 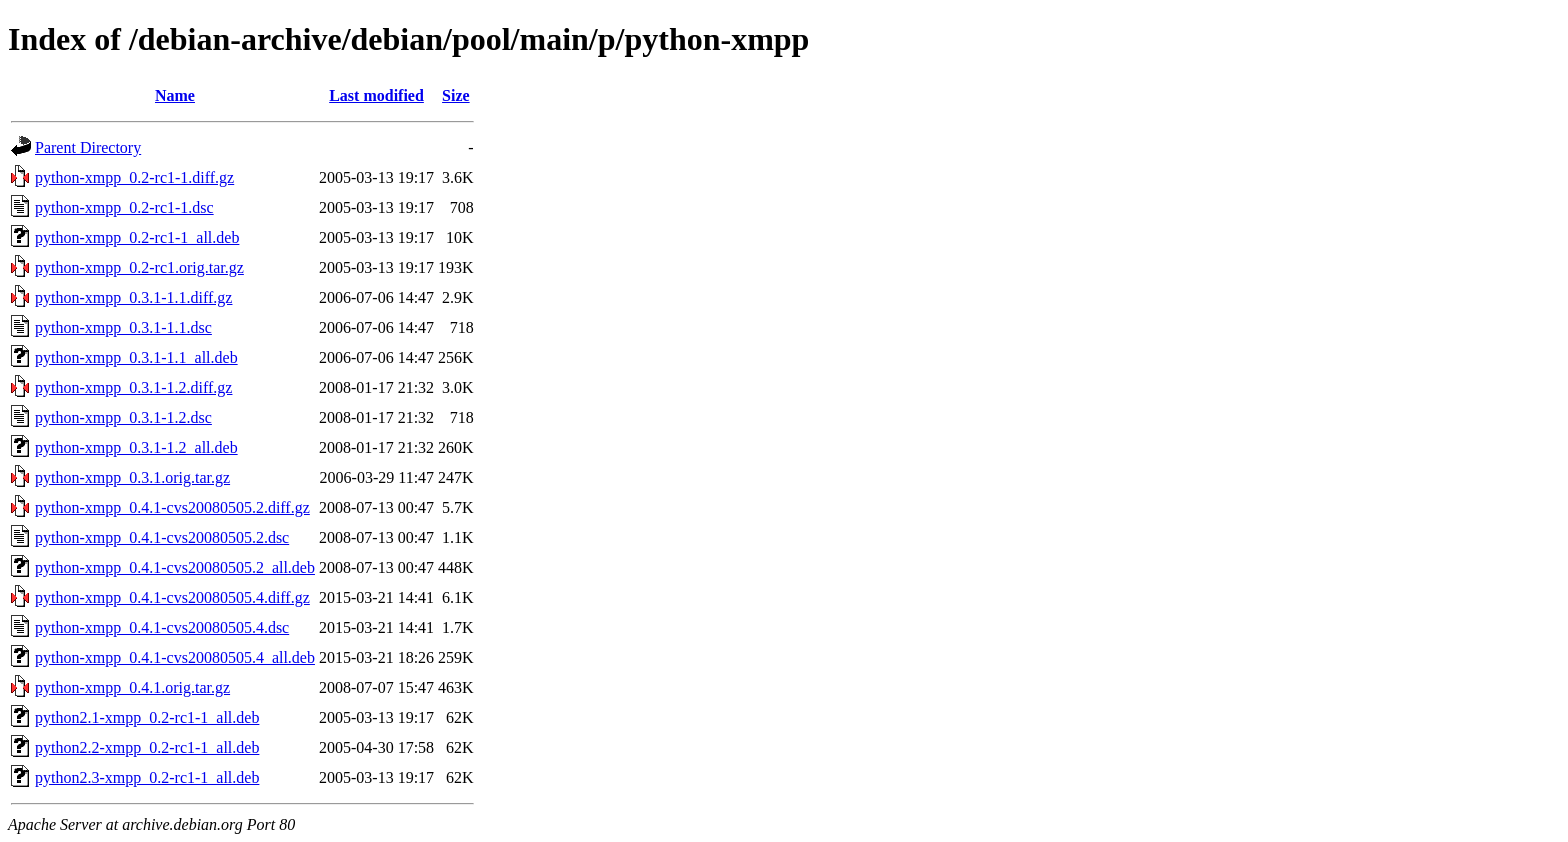 What do you see at coordinates (133, 387) in the screenshot?
I see `python-xmpp_0.3.1-1.2.diff.gz` at bounding box center [133, 387].